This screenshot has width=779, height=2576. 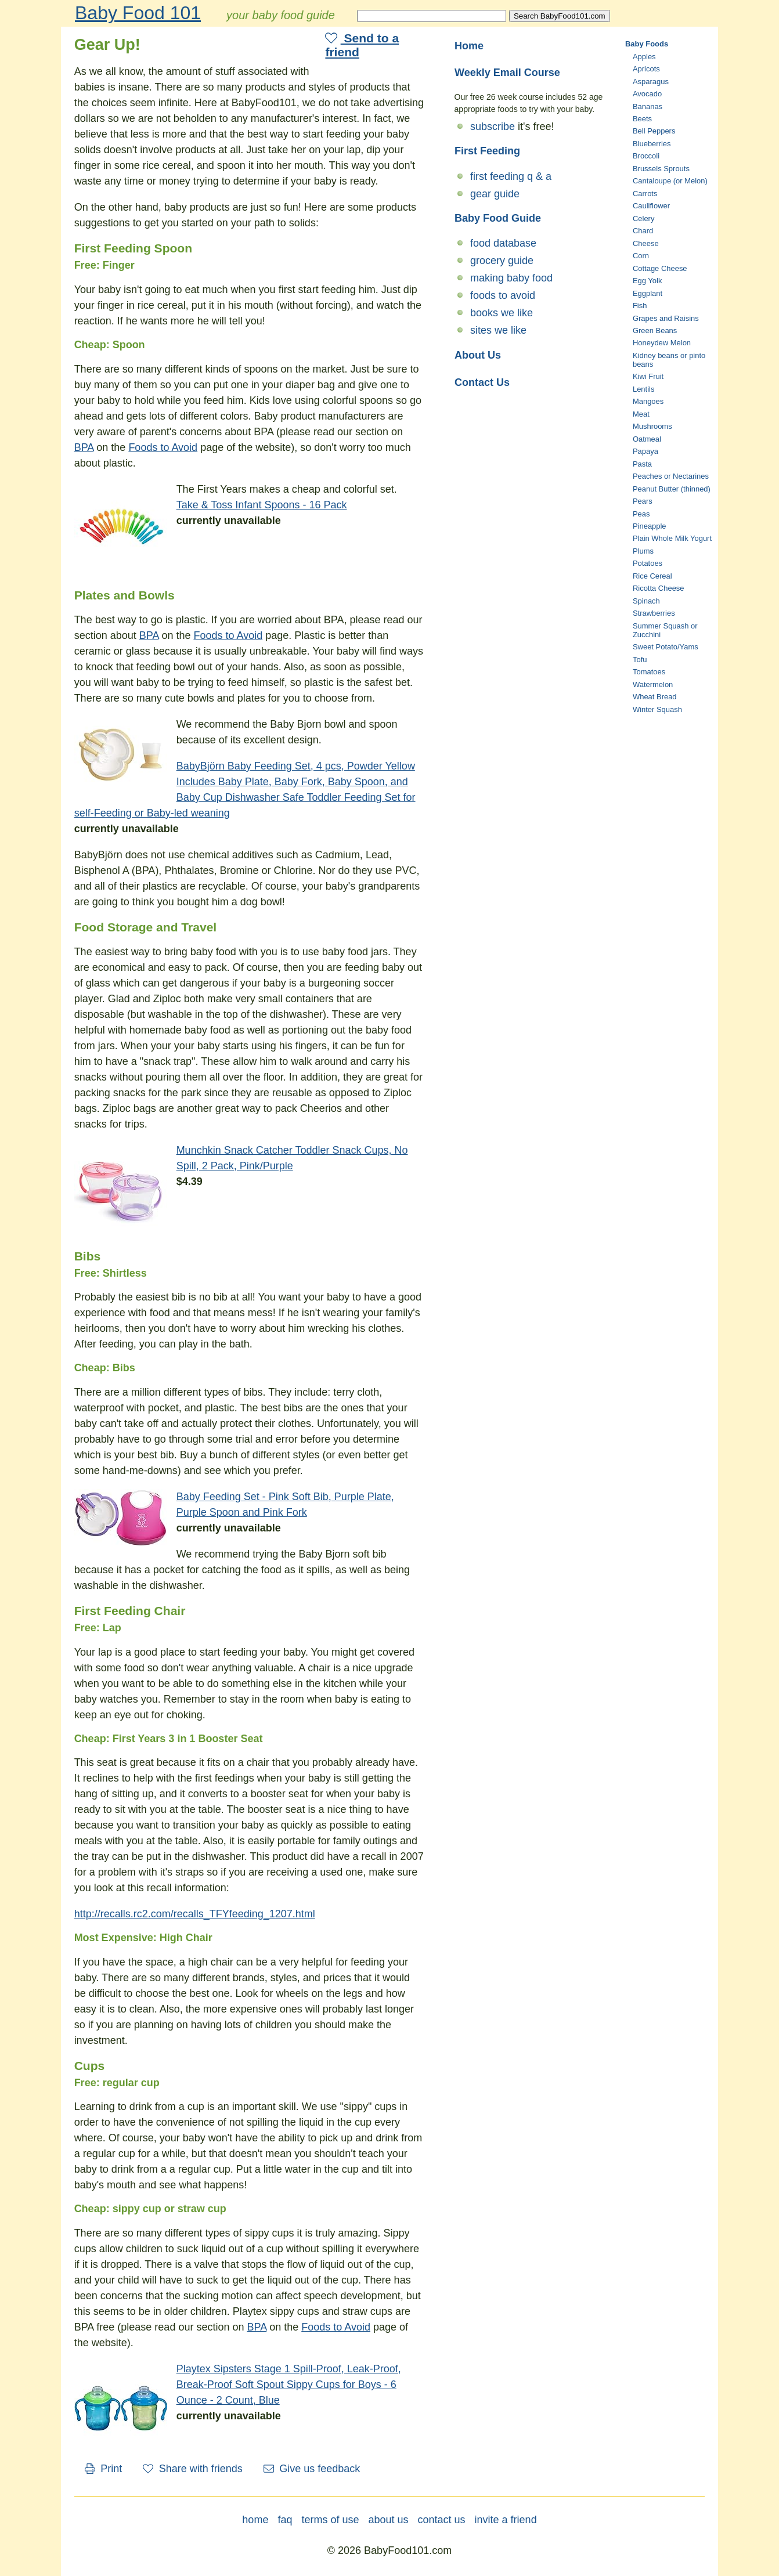 I want to click on Peanut Butter (thinned), so click(x=672, y=489).